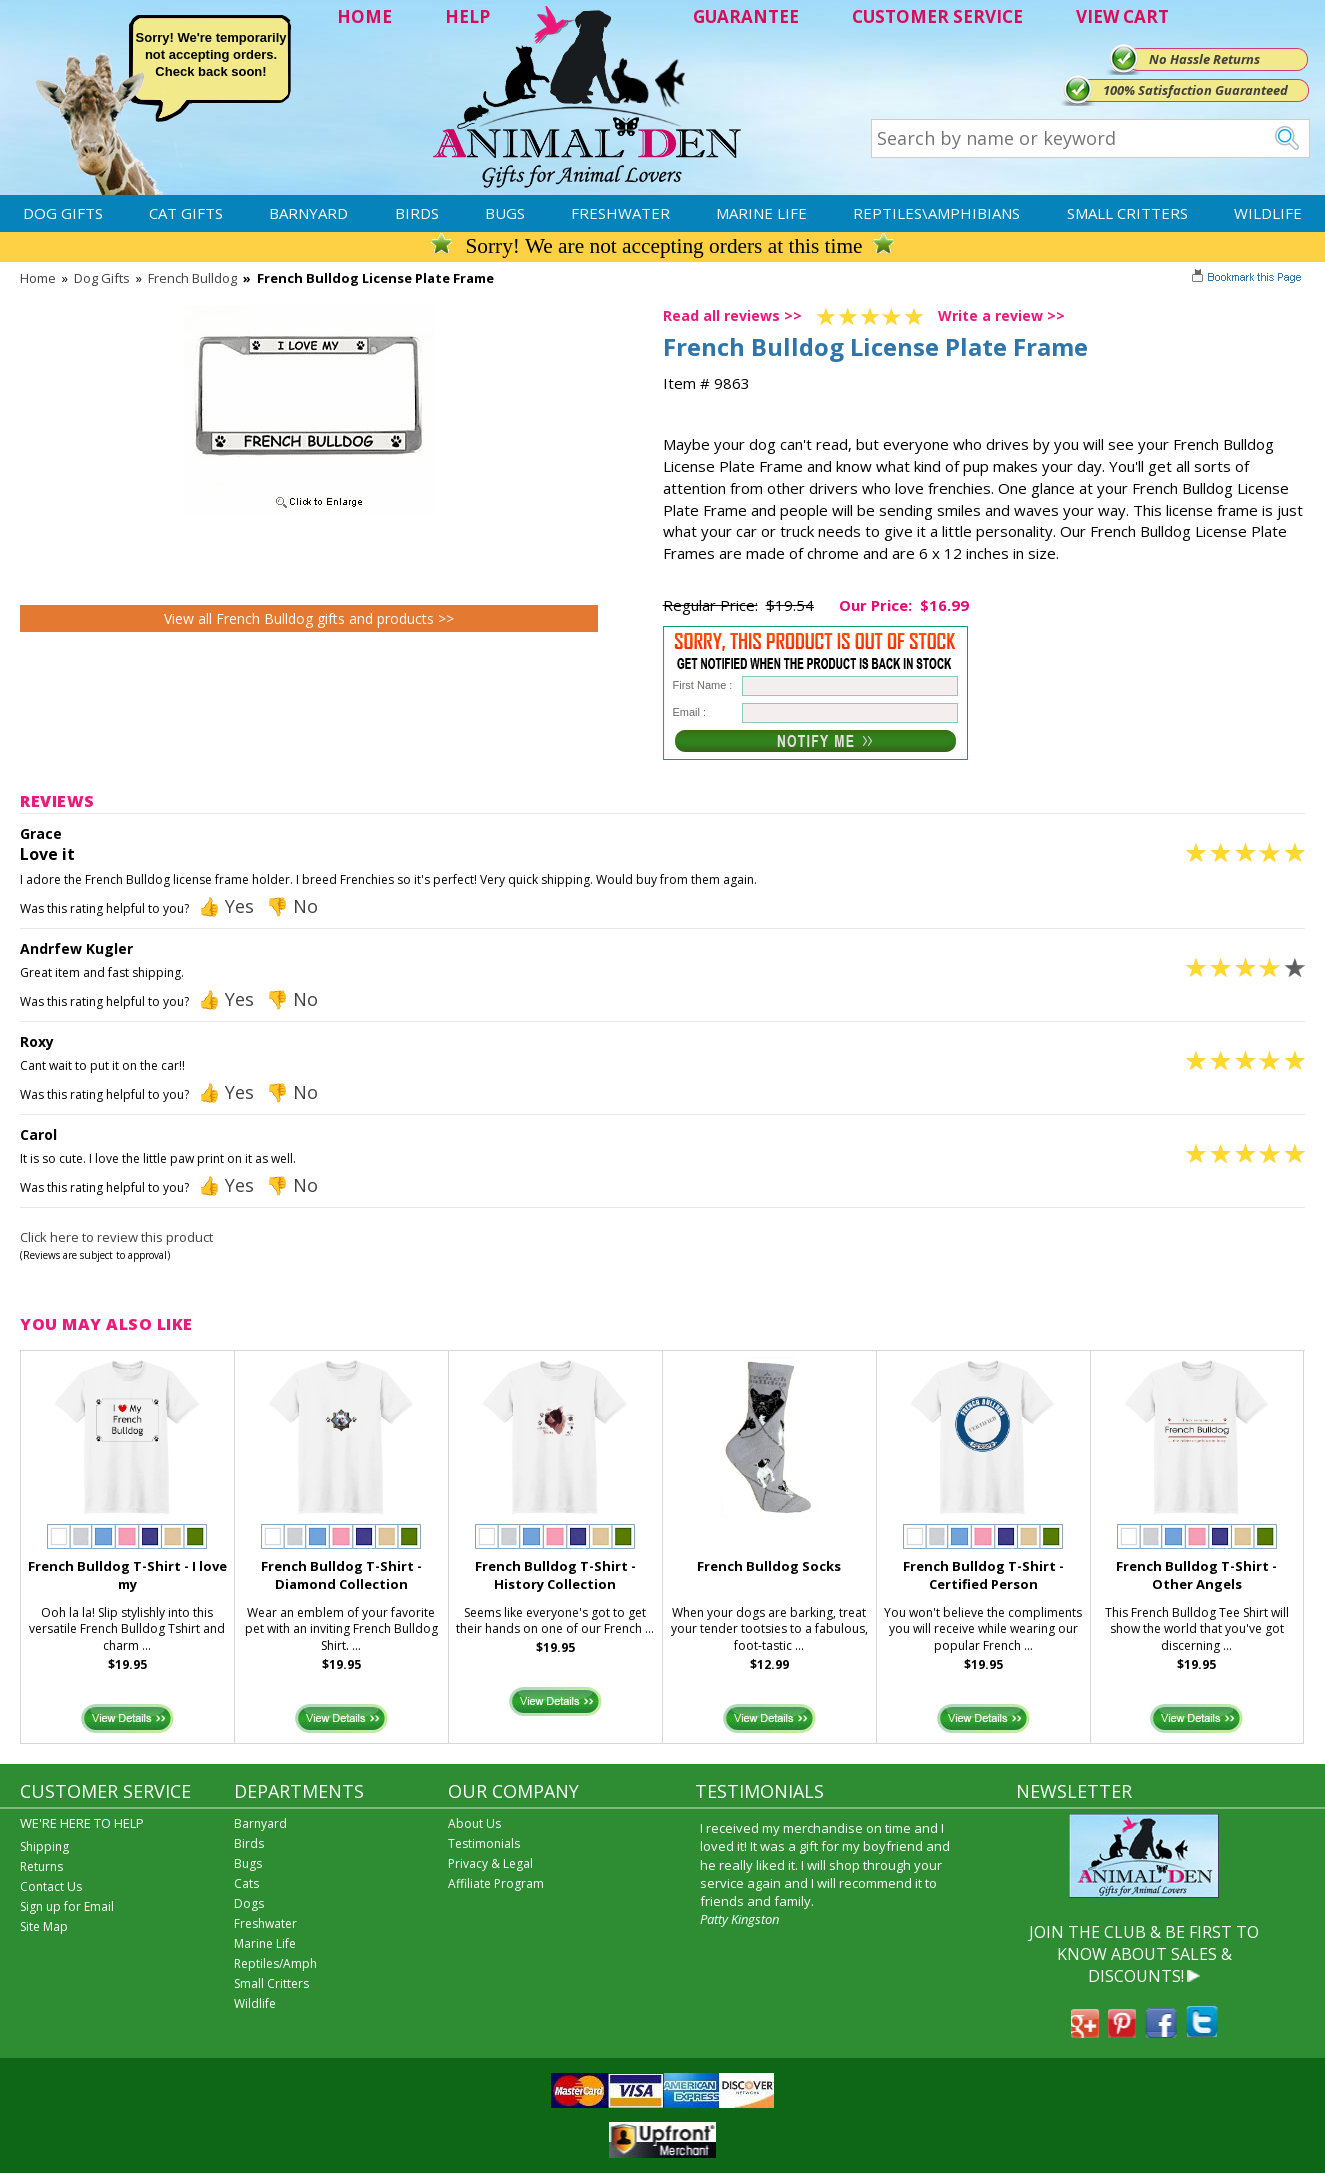 This screenshot has height=2173, width=1325. I want to click on Home, so click(38, 278).